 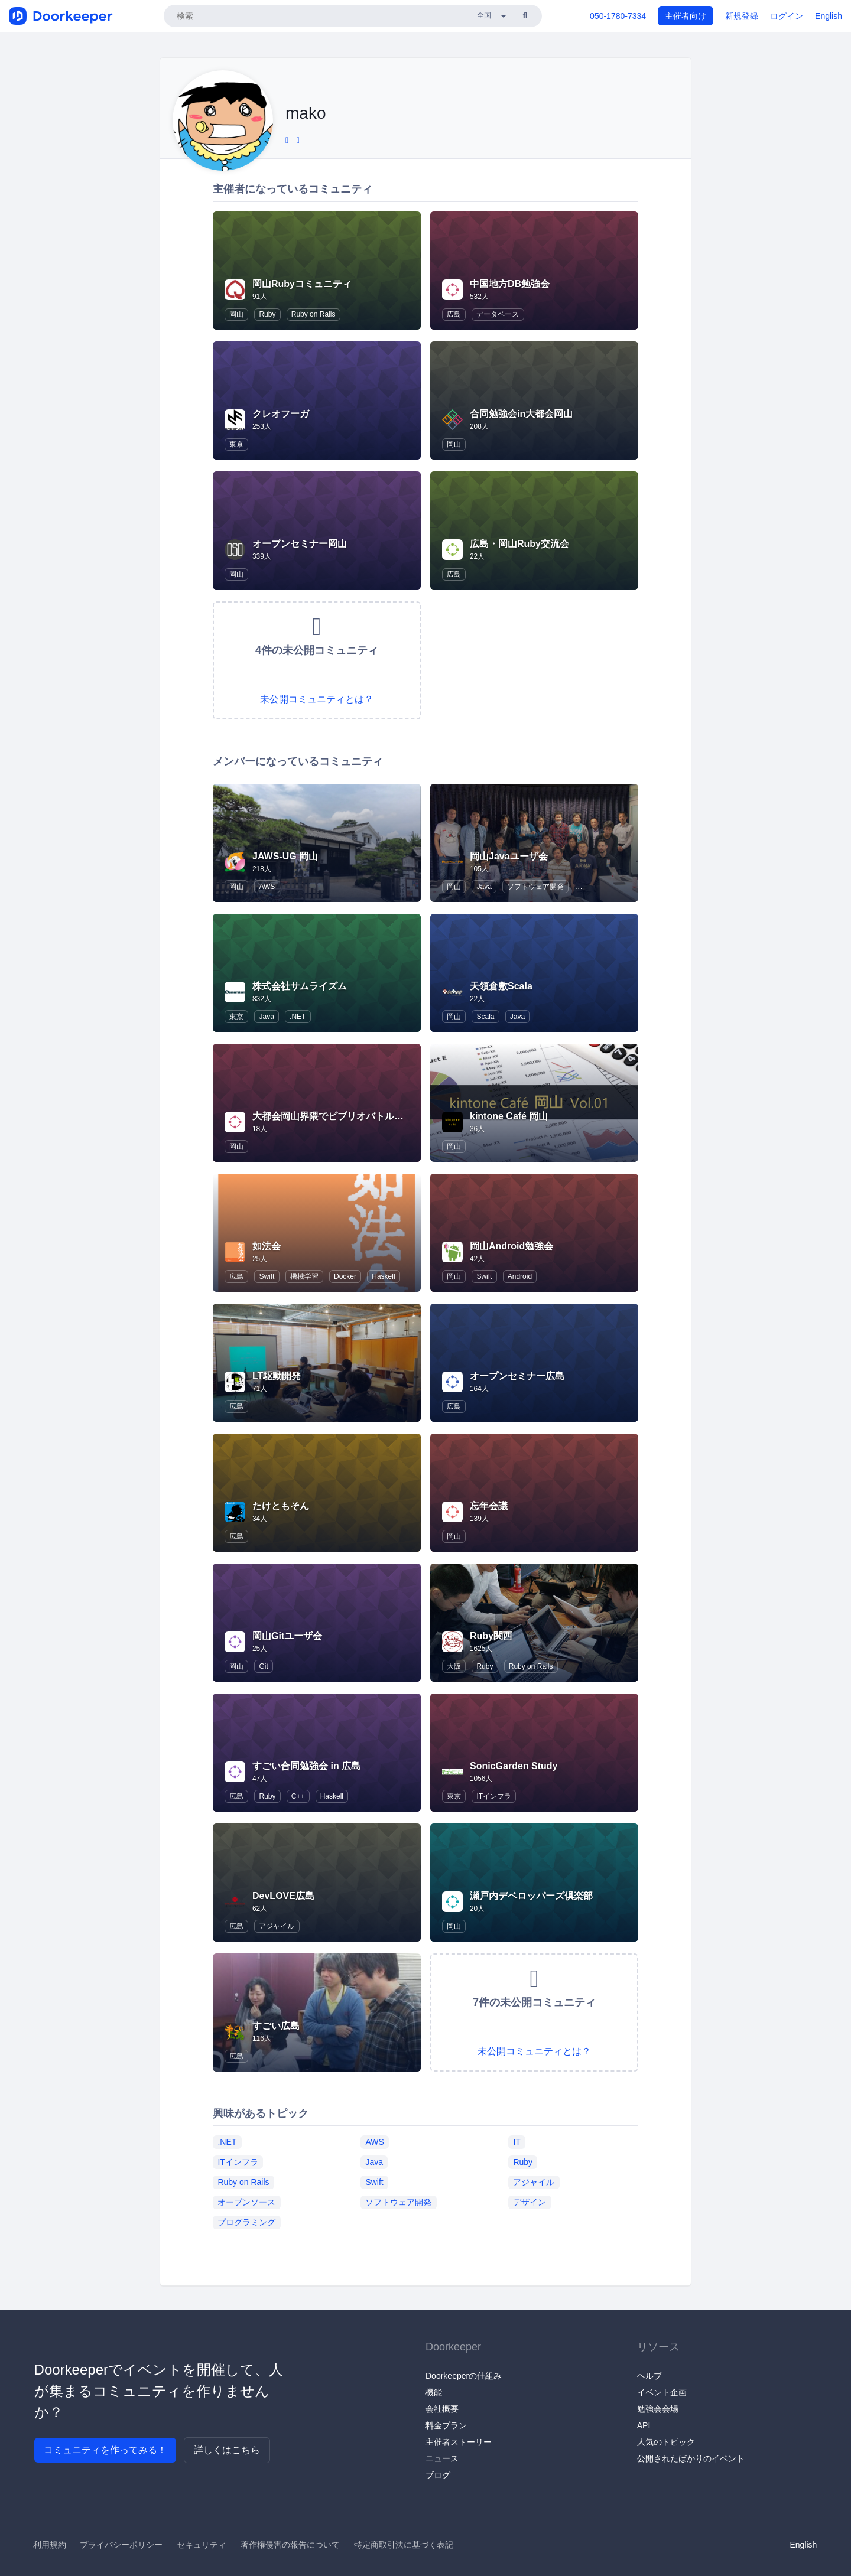 What do you see at coordinates (516, 2141) in the screenshot?
I see `IT` at bounding box center [516, 2141].